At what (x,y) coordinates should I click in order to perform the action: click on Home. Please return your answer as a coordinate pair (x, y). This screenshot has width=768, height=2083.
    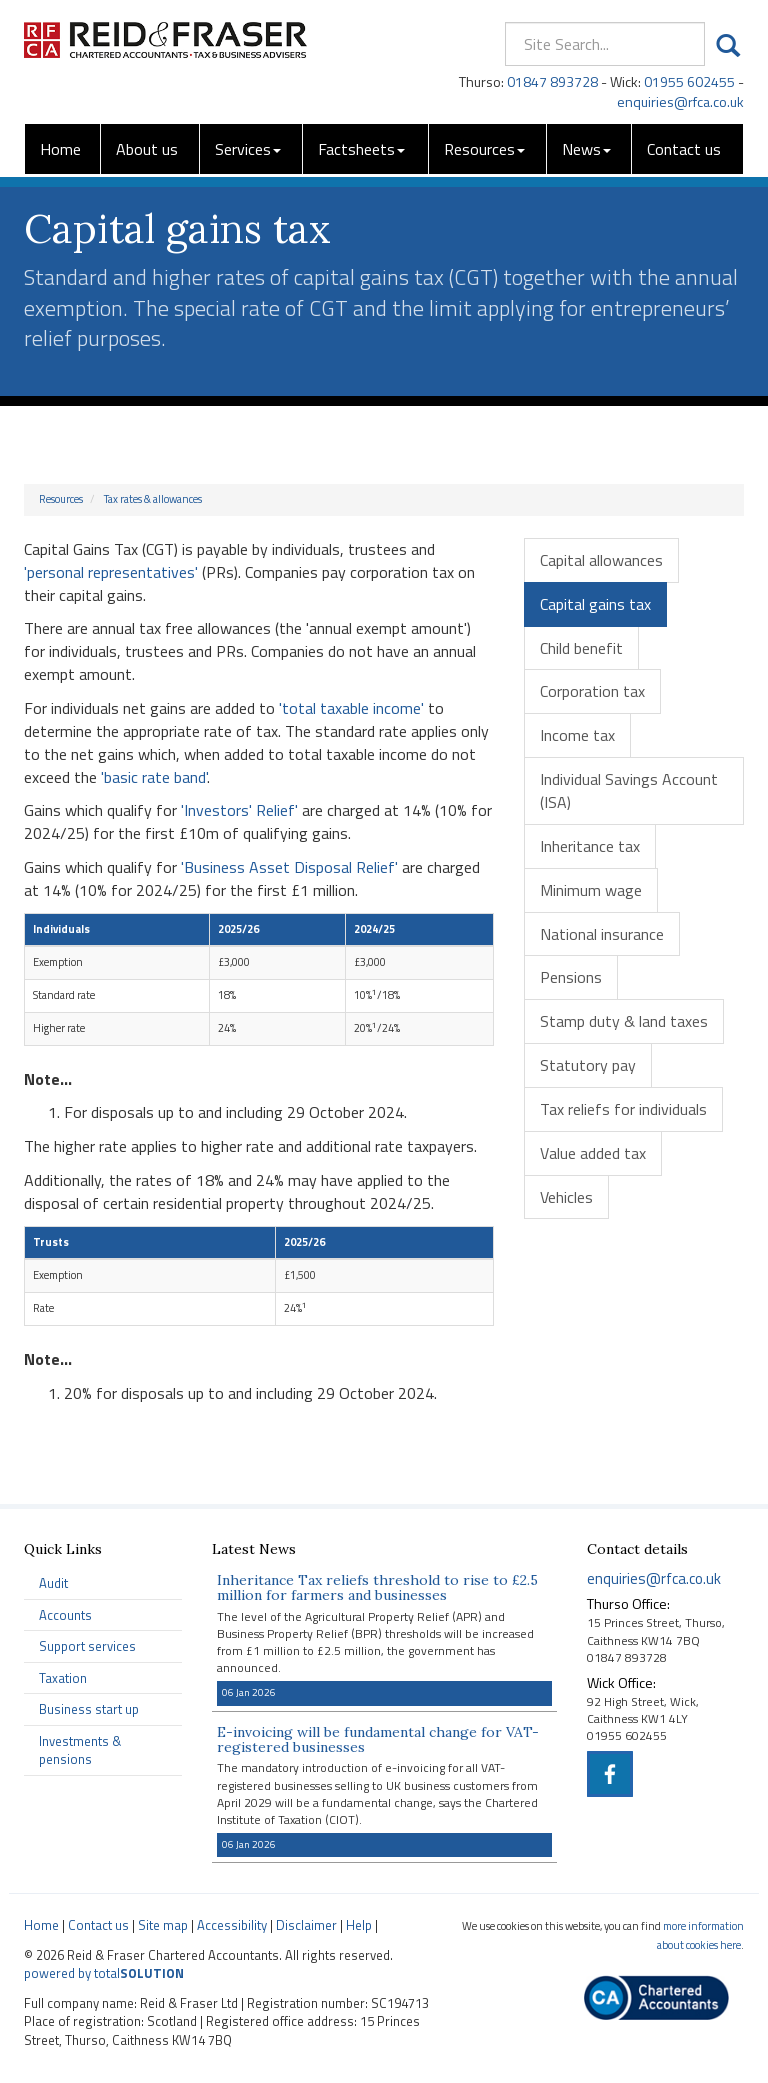
    Looking at the image, I should click on (60, 149).